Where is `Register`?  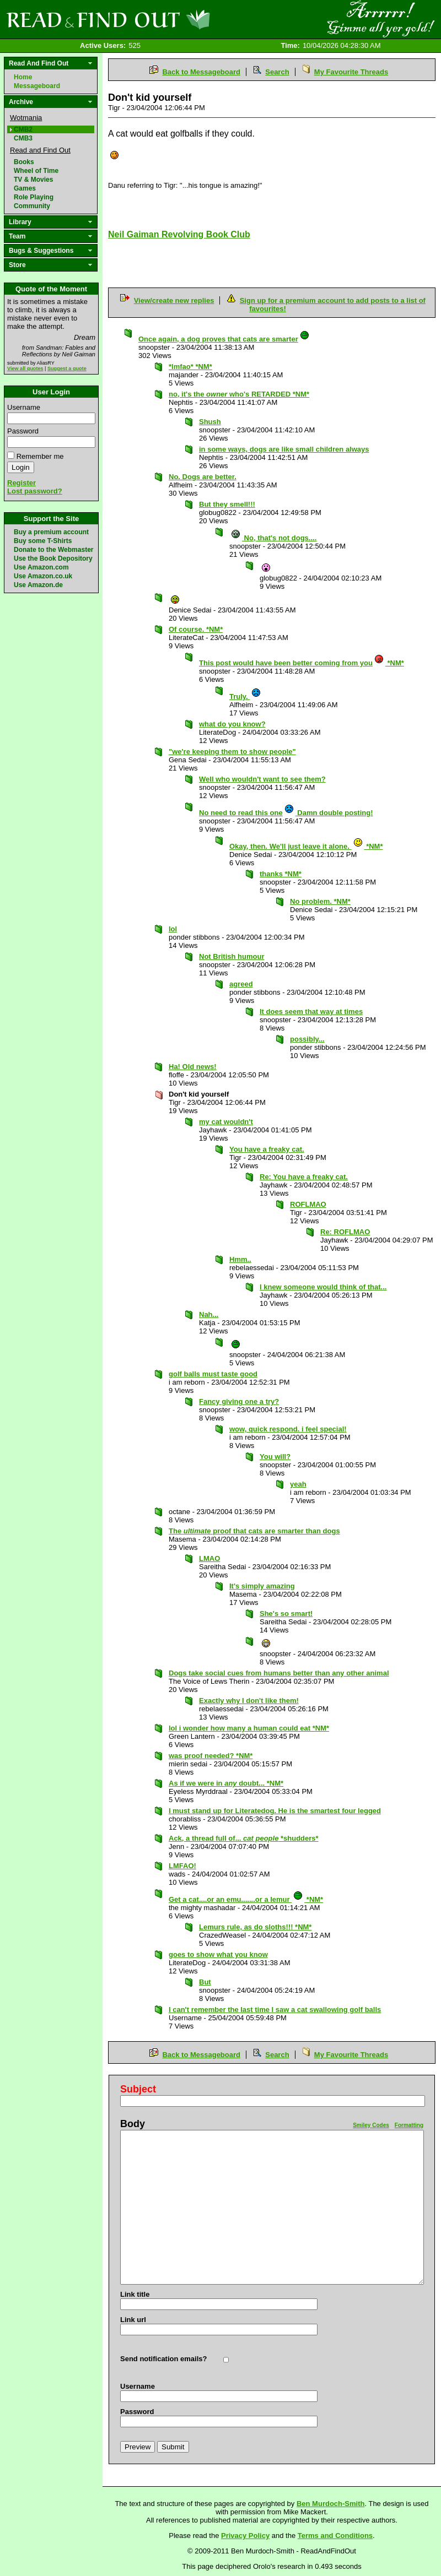 Register is located at coordinates (21, 483).